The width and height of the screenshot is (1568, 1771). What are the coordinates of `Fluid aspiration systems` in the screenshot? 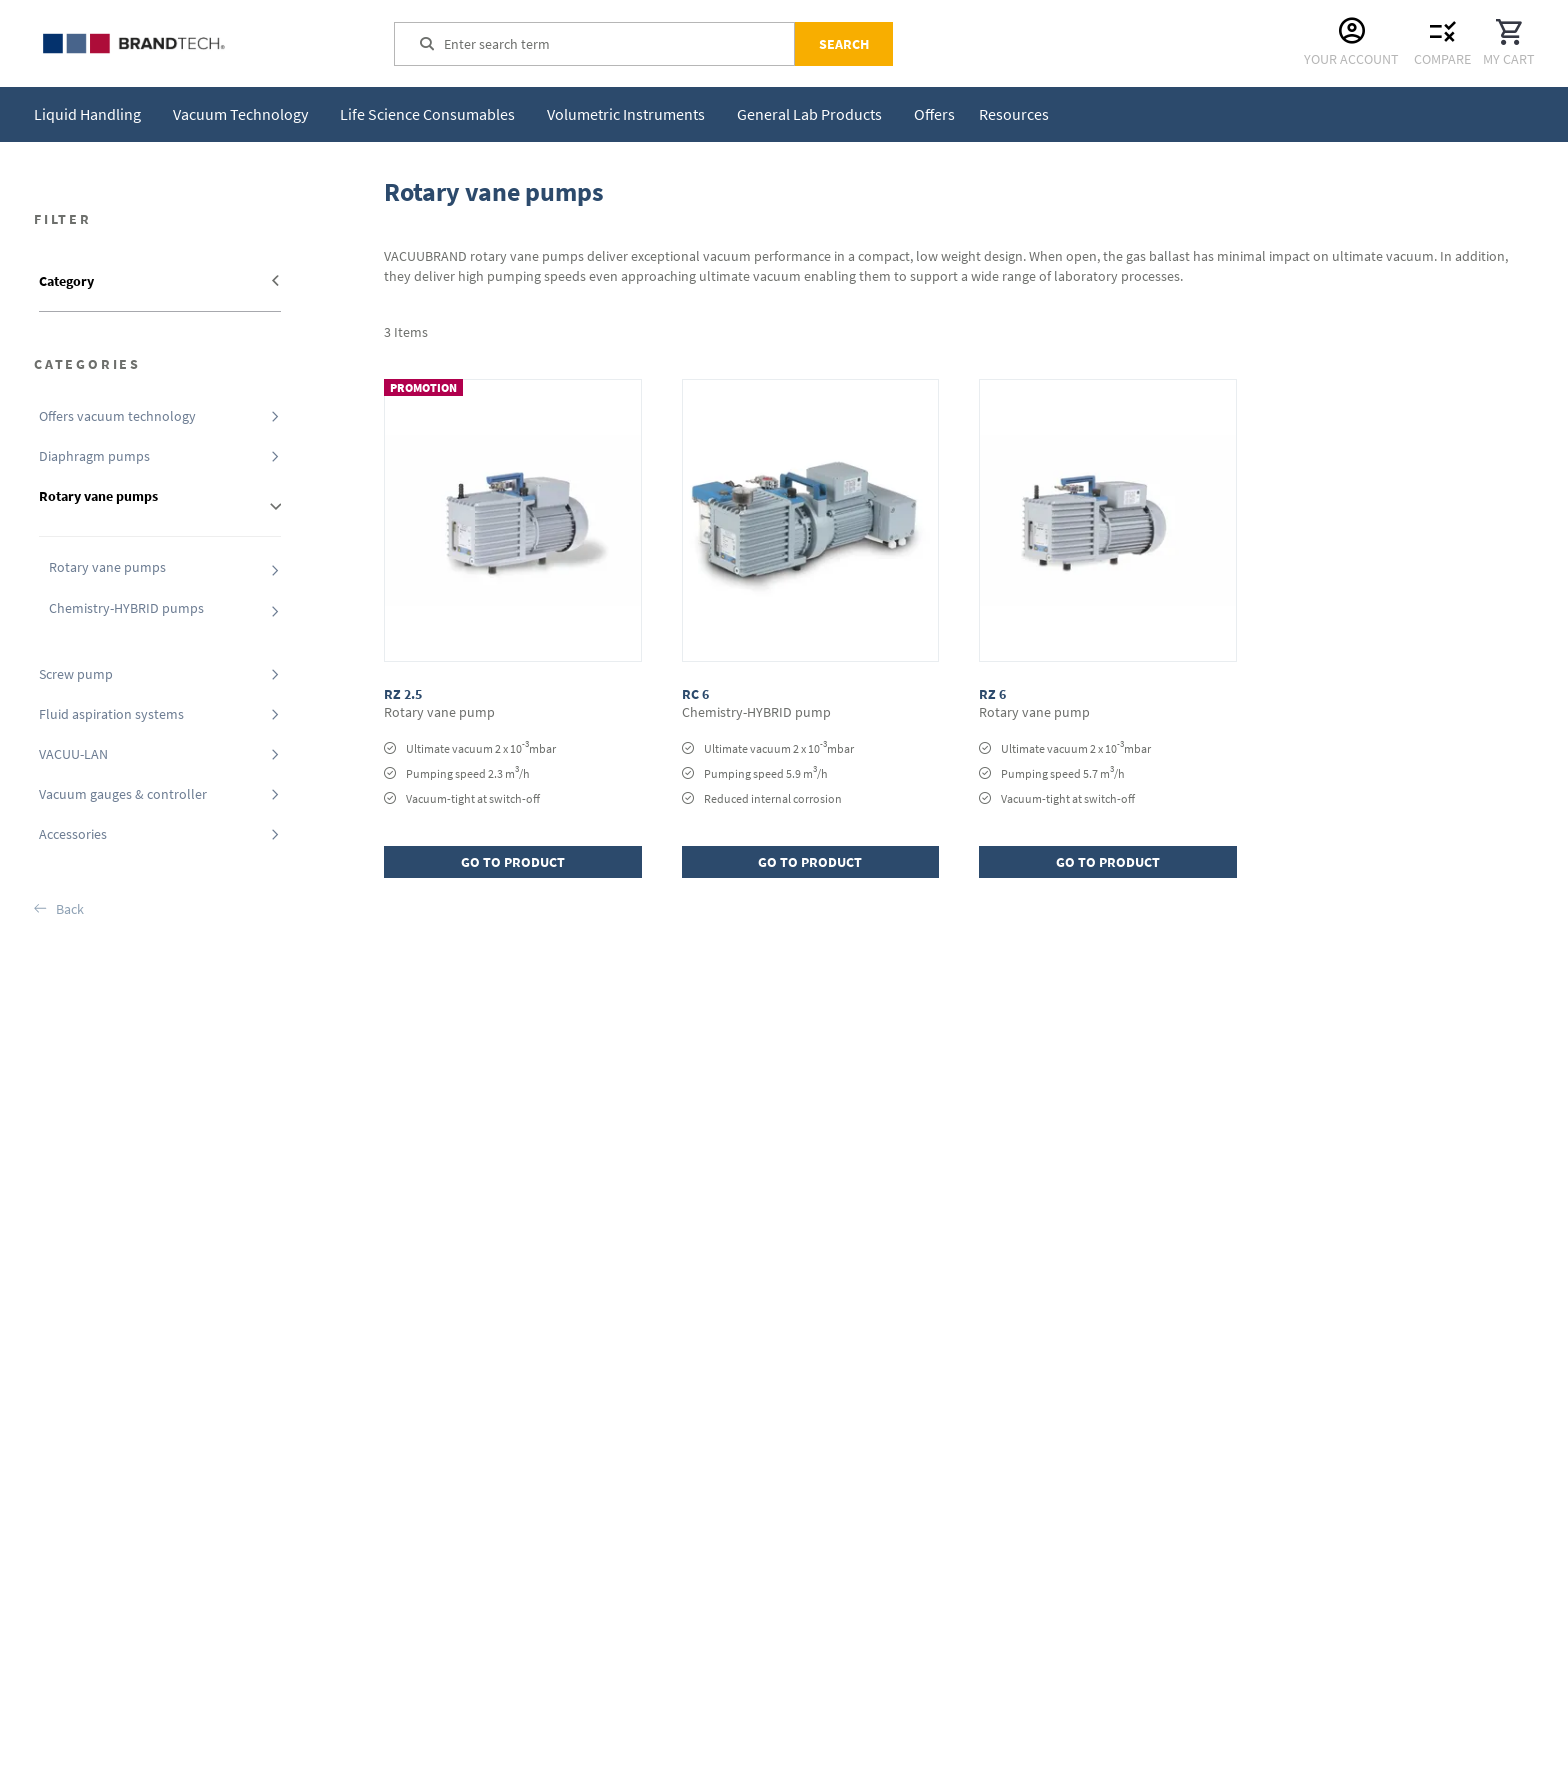 It's located at (111, 714).